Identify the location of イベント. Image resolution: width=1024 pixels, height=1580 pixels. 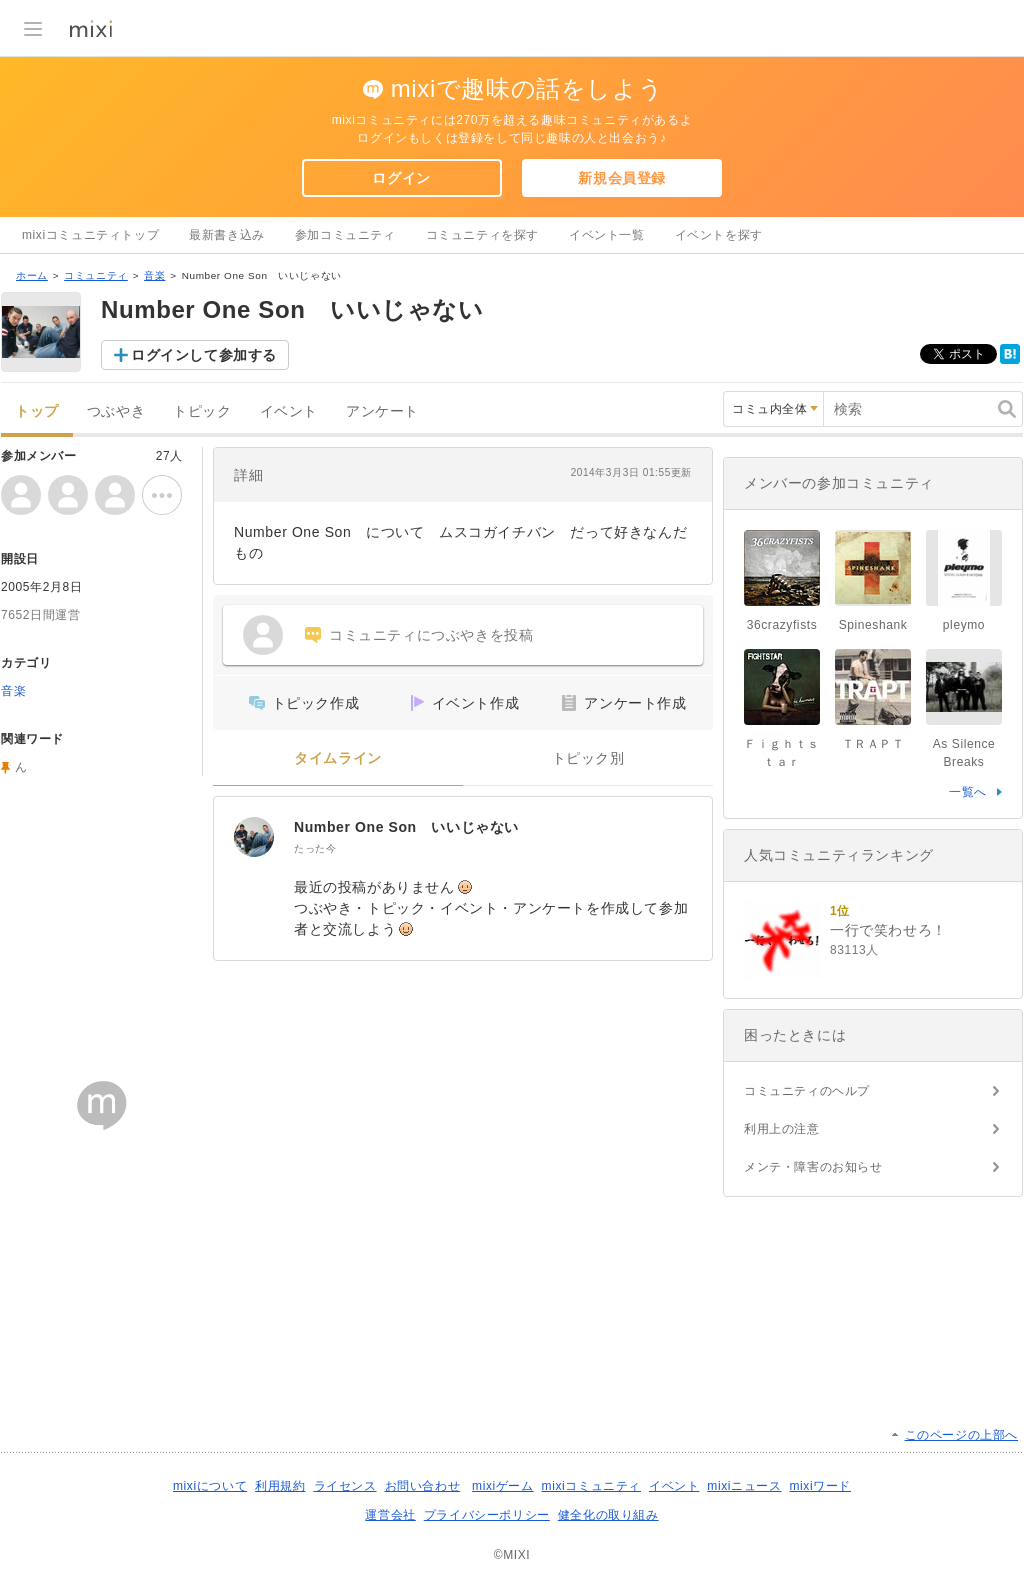
(289, 411).